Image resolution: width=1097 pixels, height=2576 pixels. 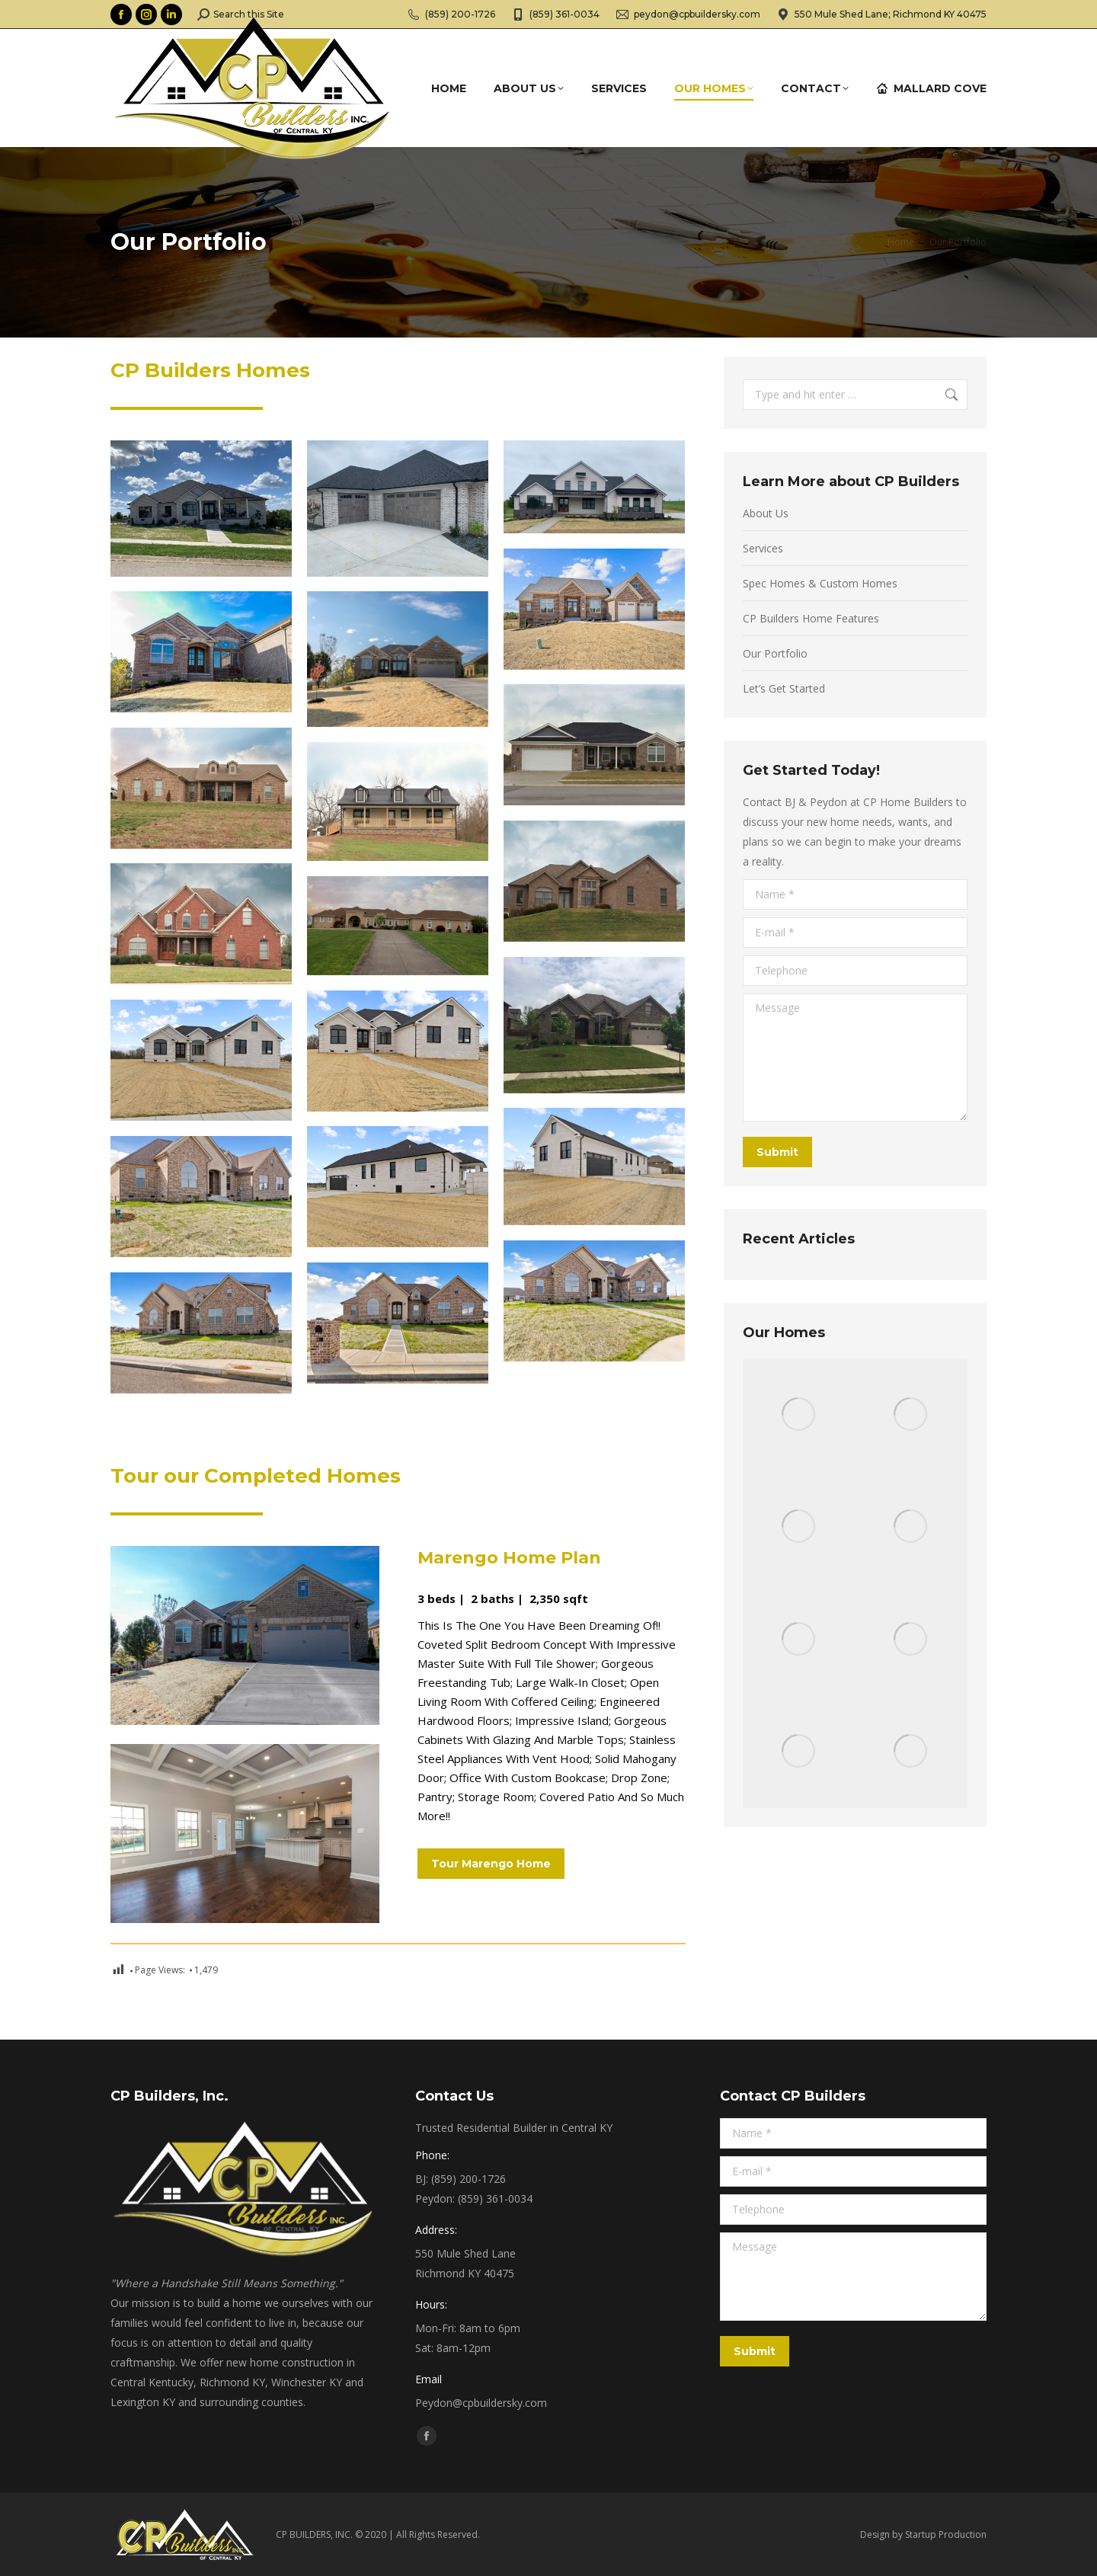 What do you see at coordinates (811, 618) in the screenshot?
I see `CP Builders Home Features` at bounding box center [811, 618].